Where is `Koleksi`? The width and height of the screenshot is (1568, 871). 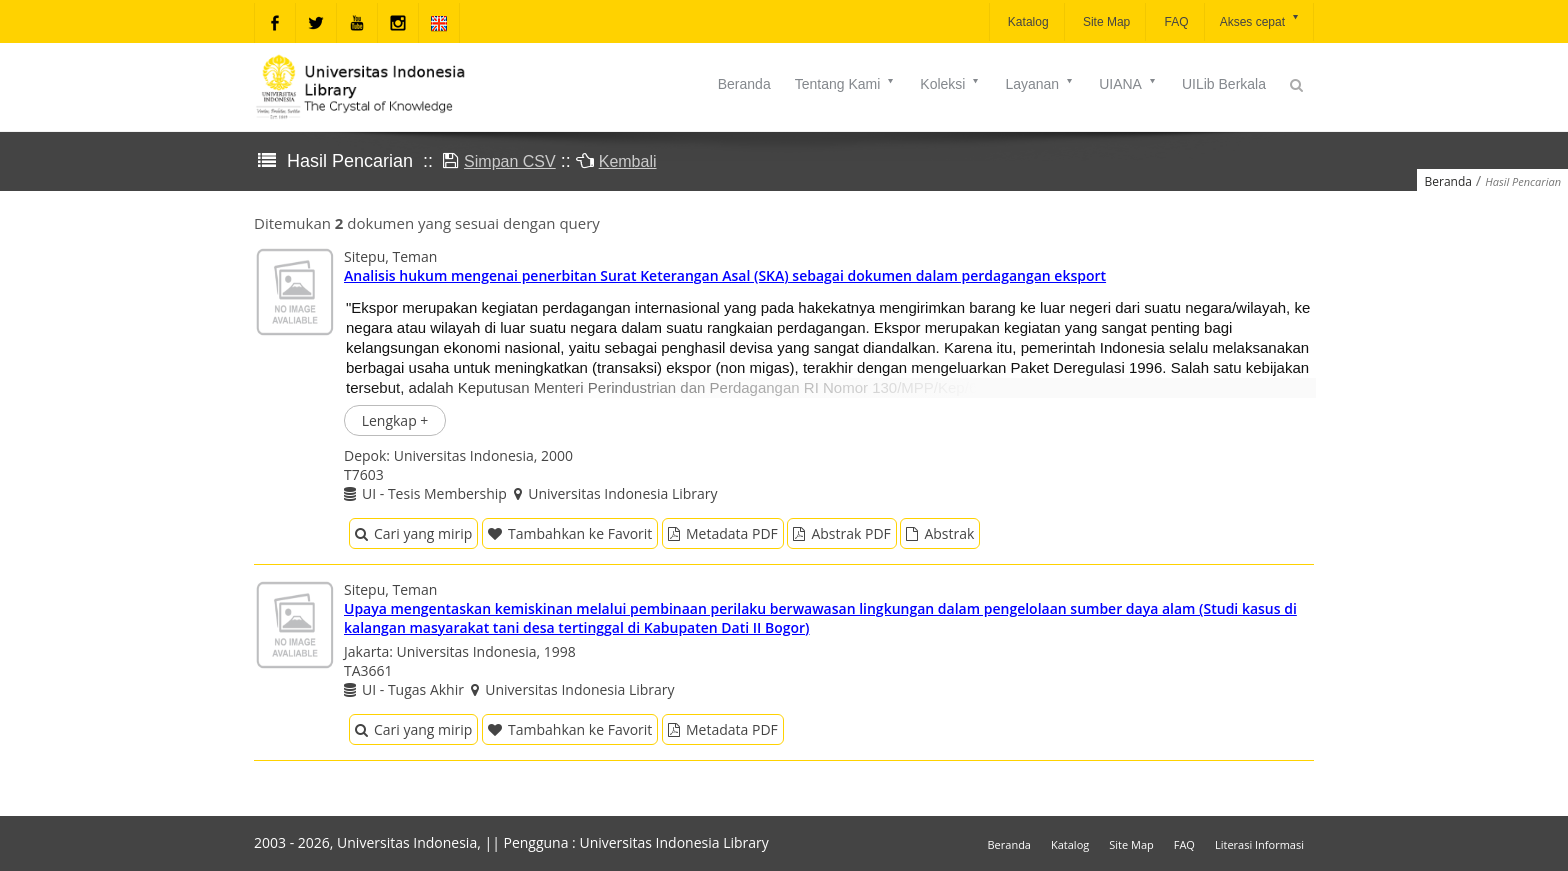 Koleksi is located at coordinates (950, 84).